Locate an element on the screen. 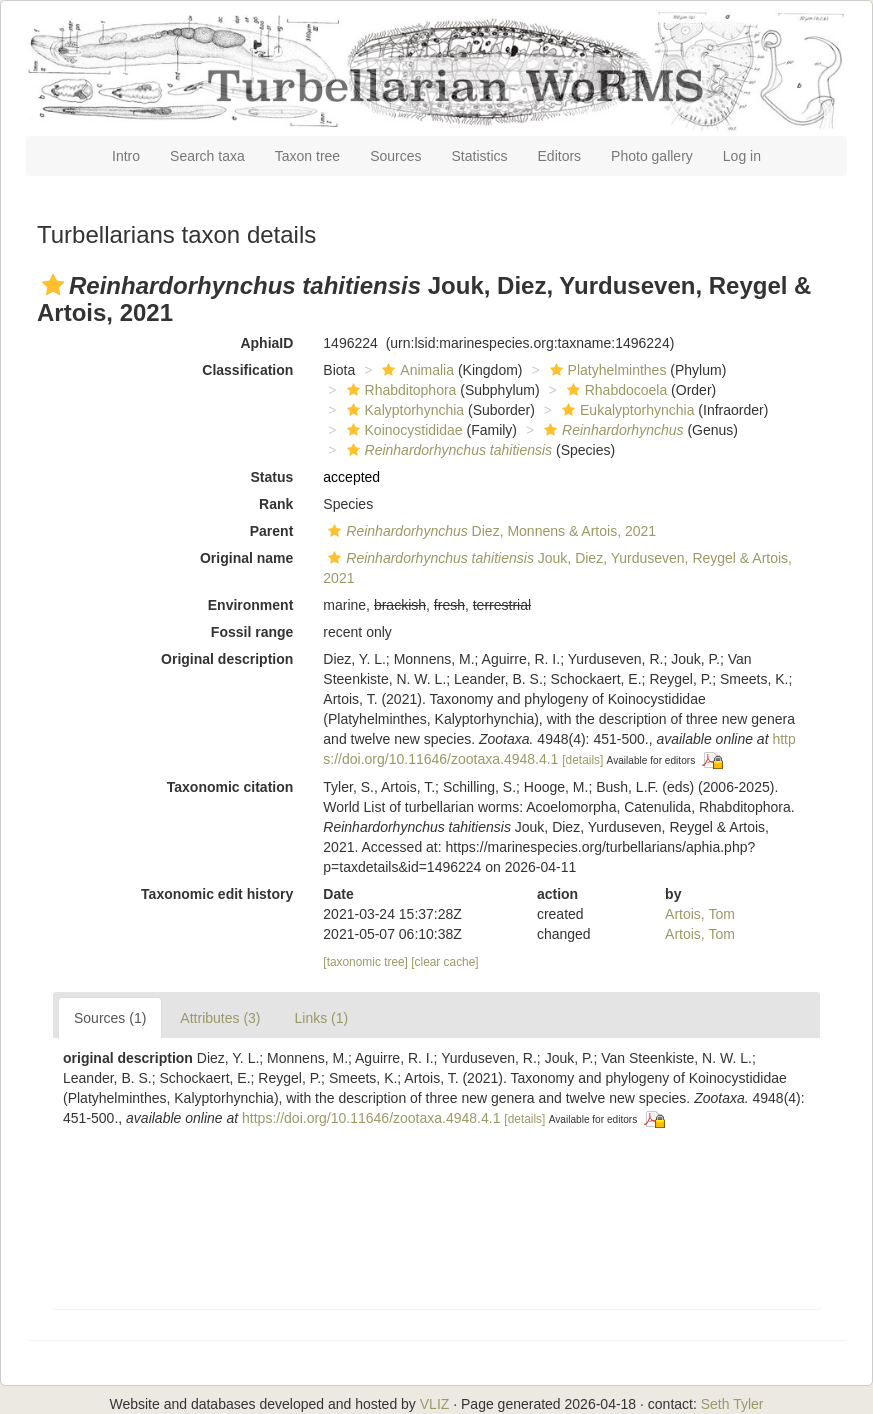 The image size is (873, 1414). Rhabditophora is located at coordinates (399, 390).